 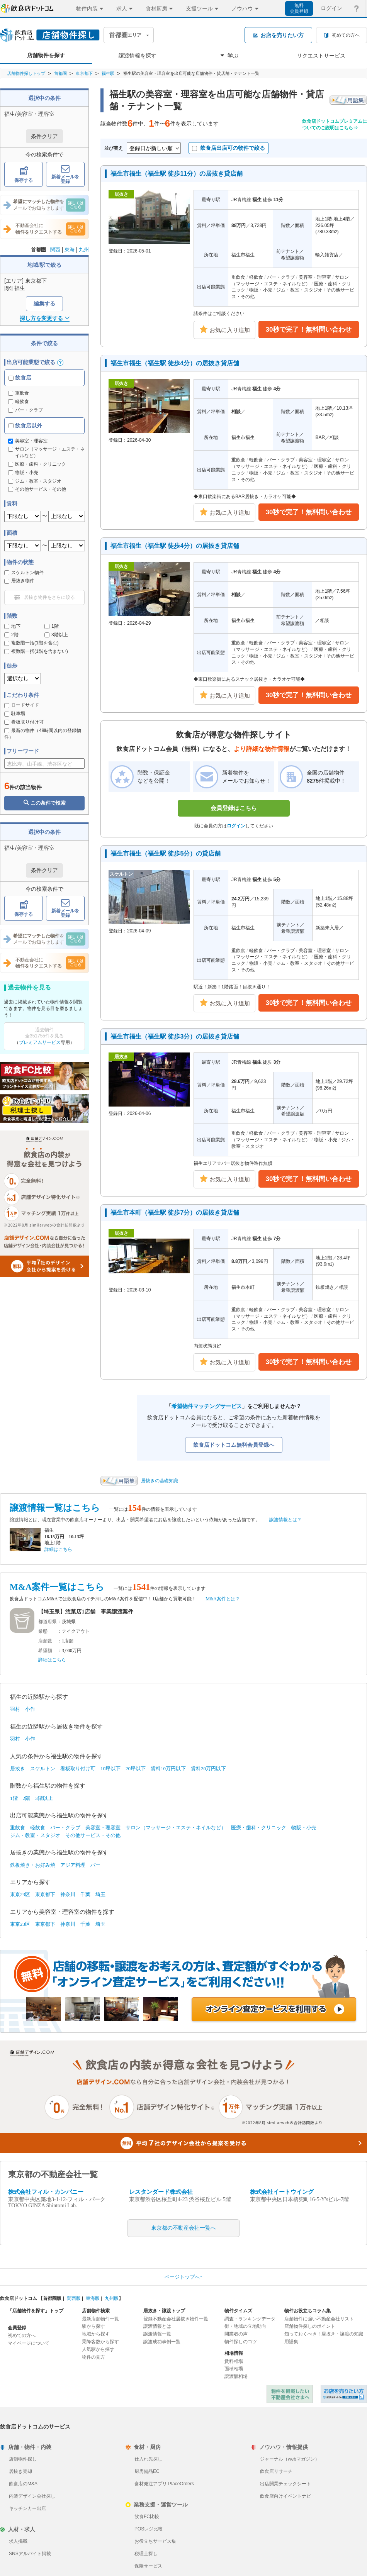 I want to click on 飲食FC比較, so click(x=146, y=2516).